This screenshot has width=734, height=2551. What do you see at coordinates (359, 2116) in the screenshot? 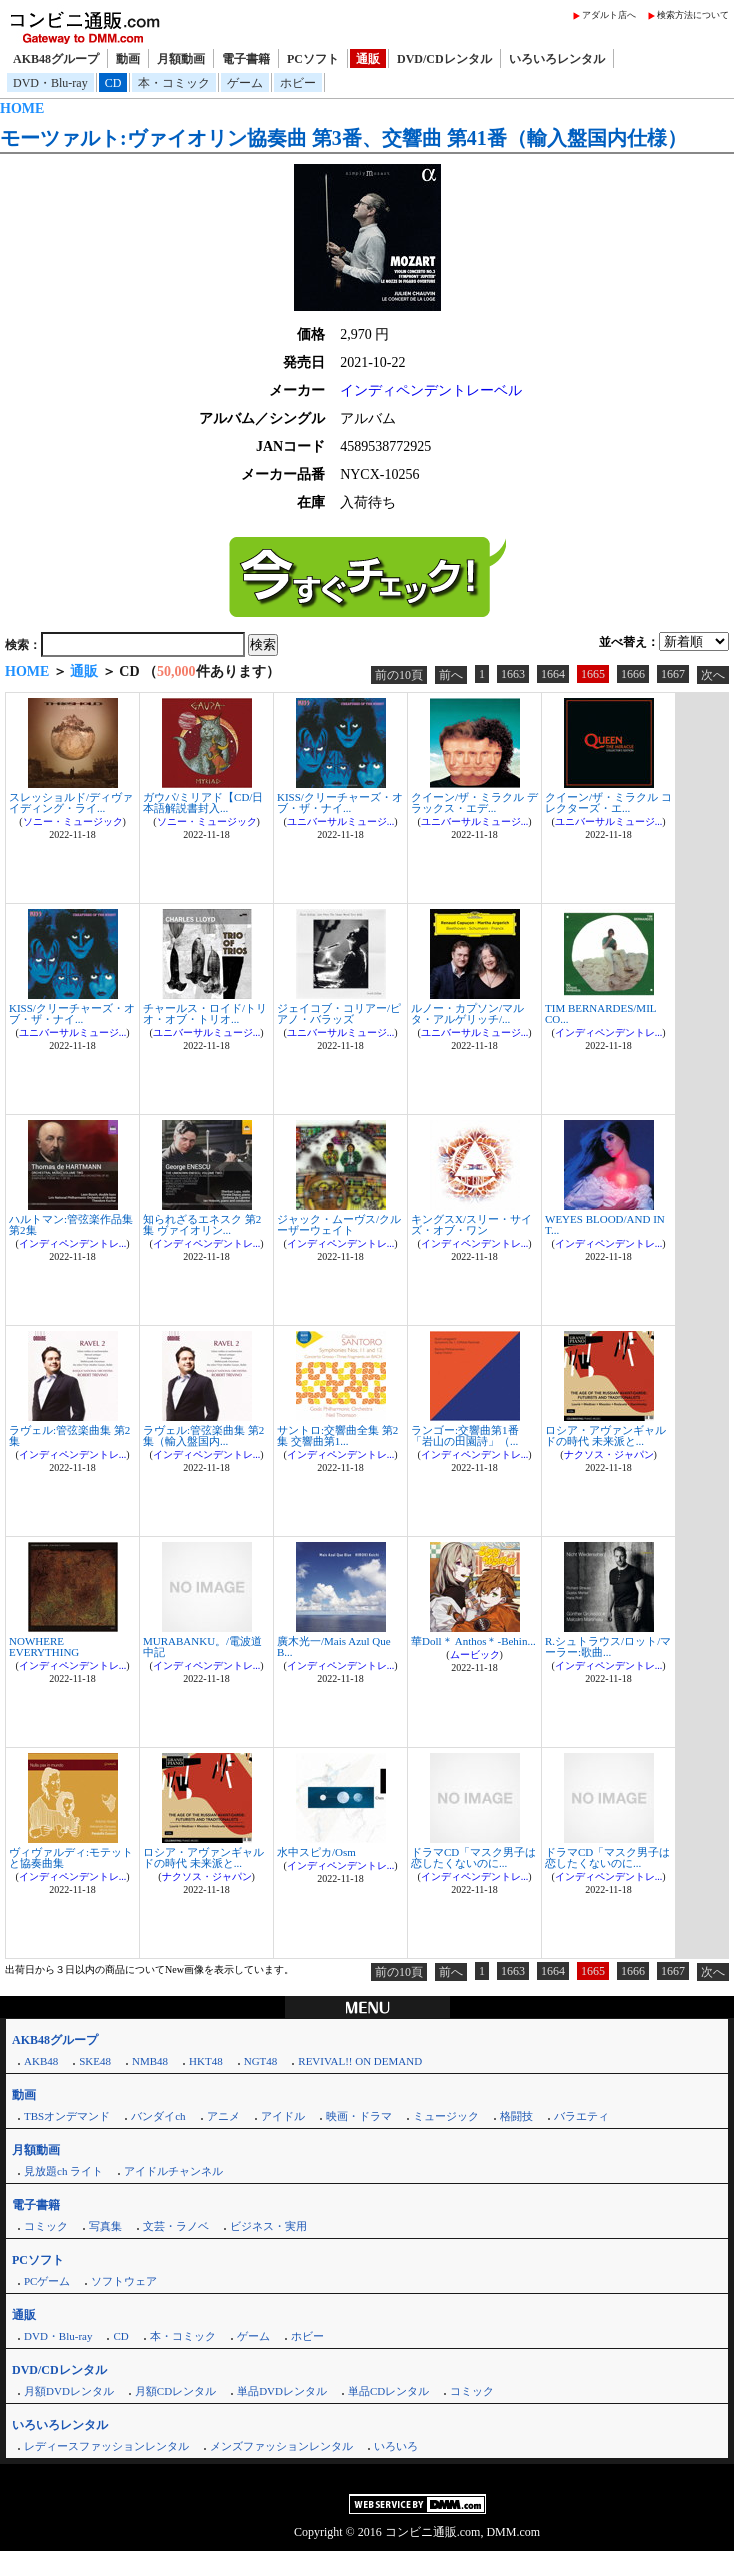
I see `映画・ドラマ` at bounding box center [359, 2116].